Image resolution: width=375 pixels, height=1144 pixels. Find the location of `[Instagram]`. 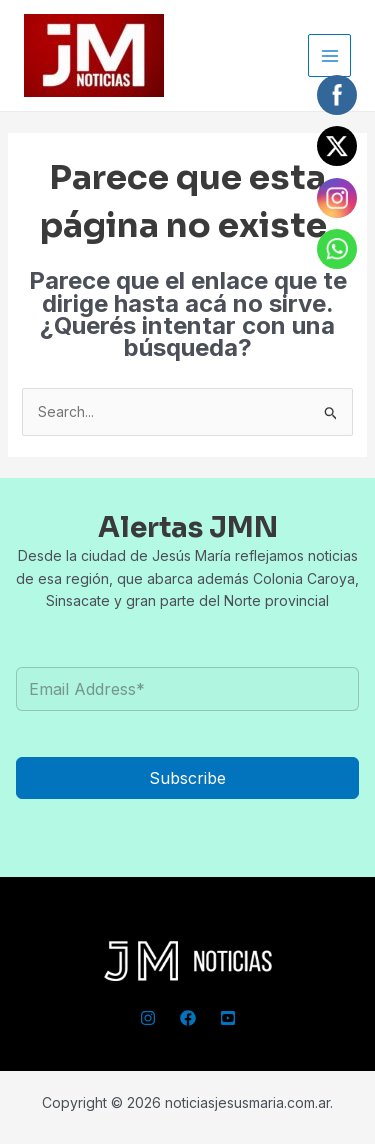

[Instagram] is located at coordinates (148, 1018).